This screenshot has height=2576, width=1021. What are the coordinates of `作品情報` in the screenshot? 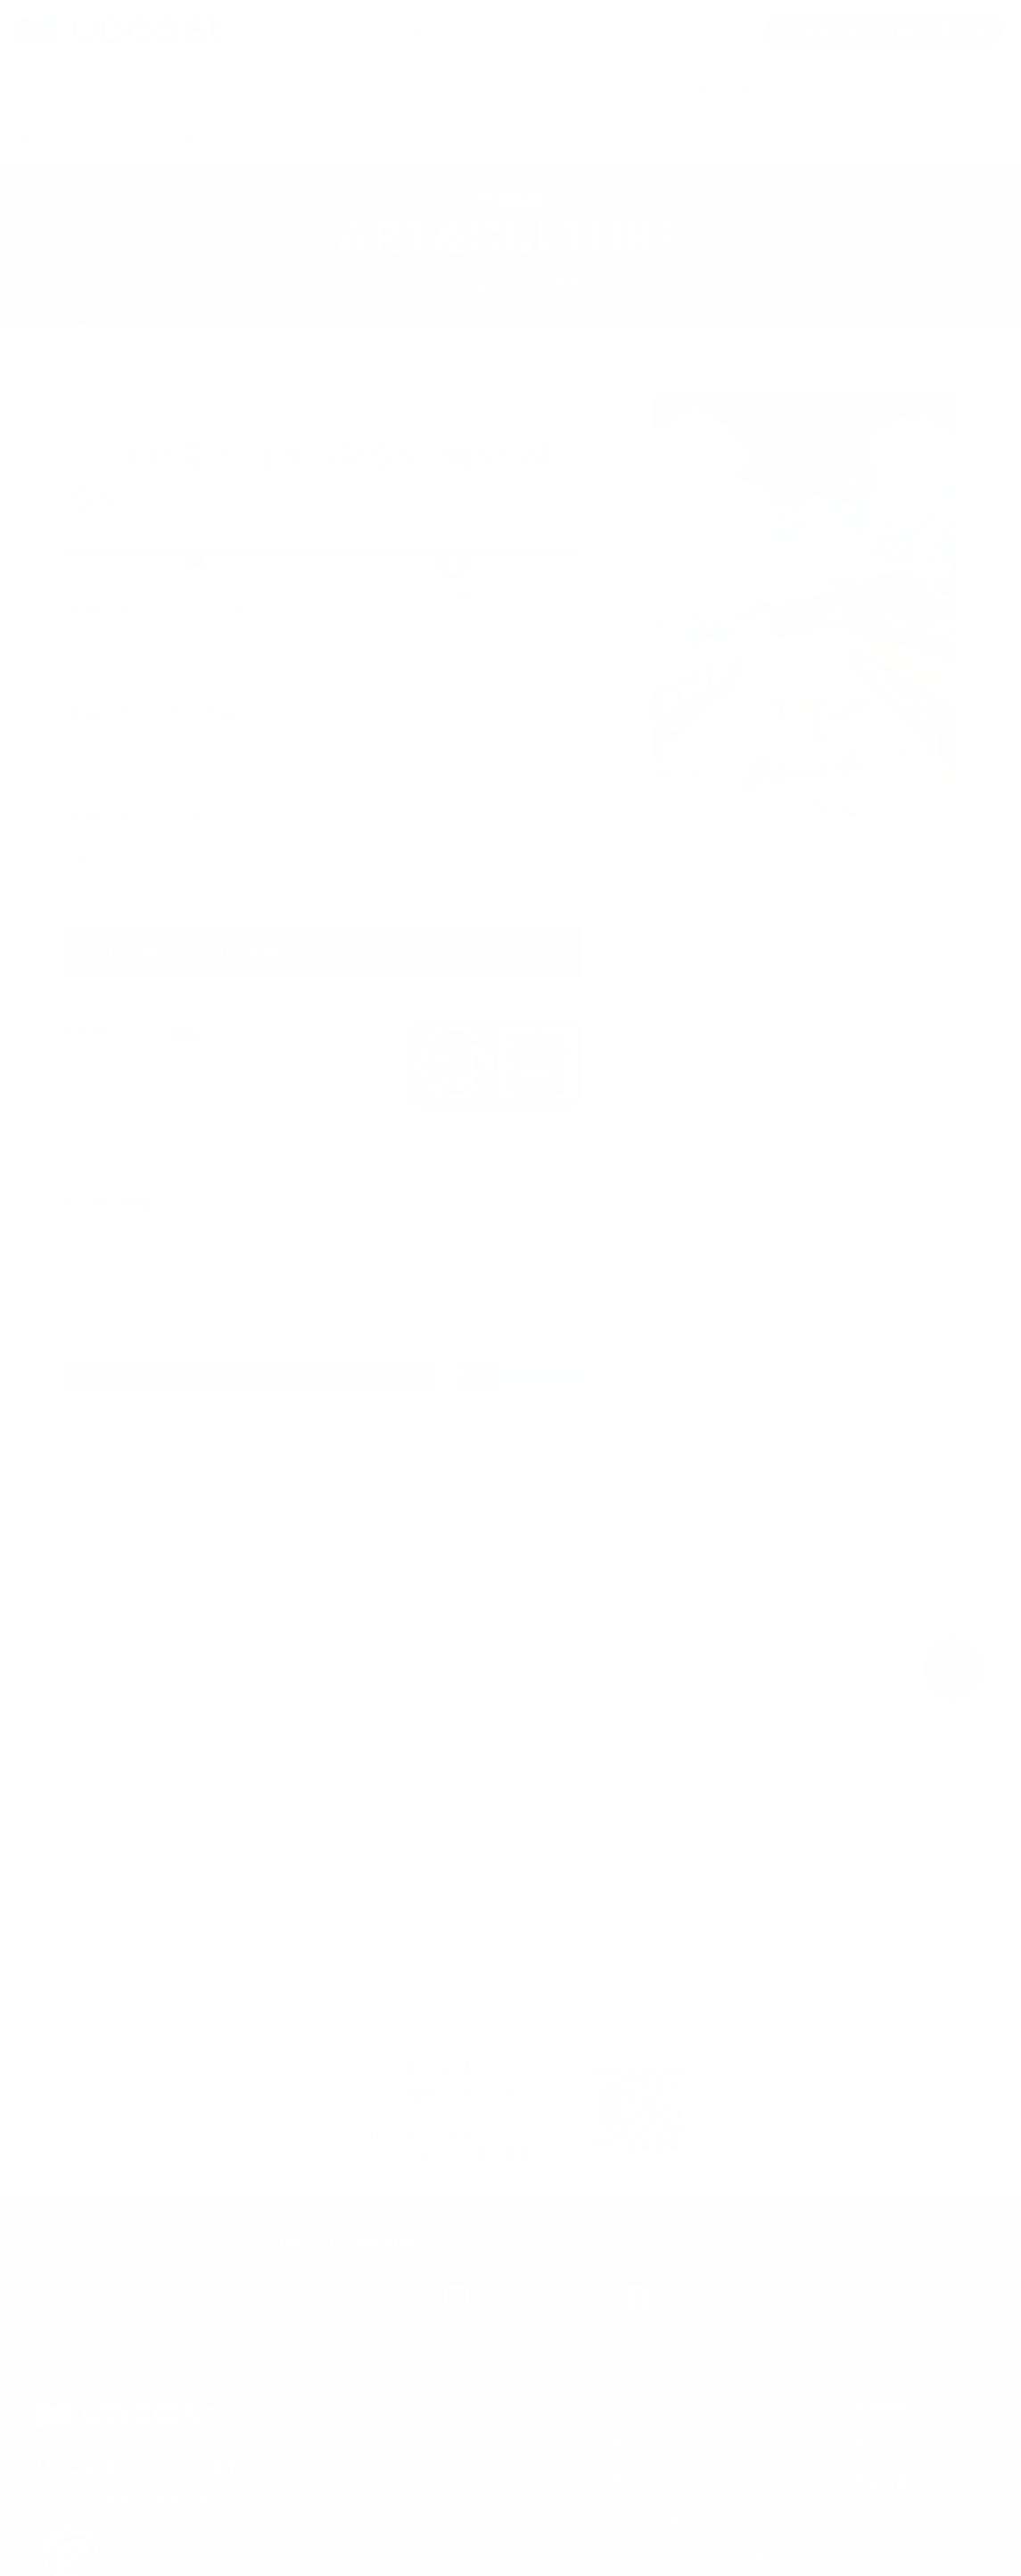 It's located at (724, 88).